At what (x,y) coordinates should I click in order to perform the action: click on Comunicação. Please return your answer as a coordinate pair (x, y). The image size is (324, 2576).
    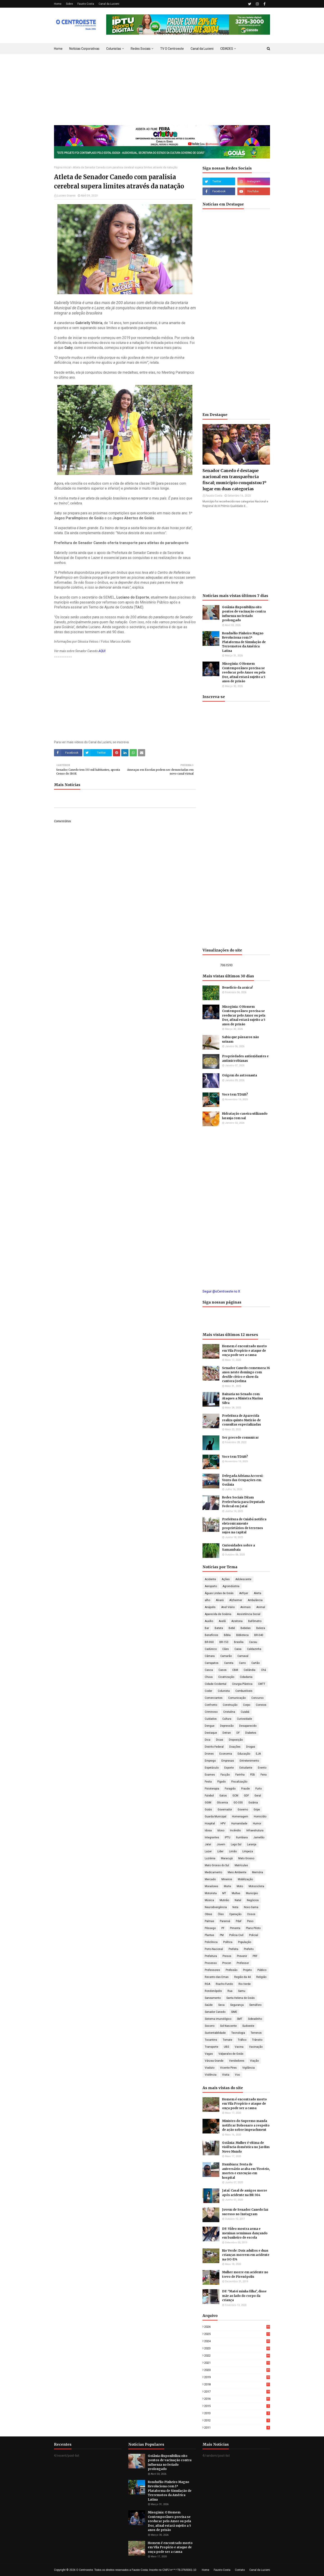
    Looking at the image, I should click on (237, 1697).